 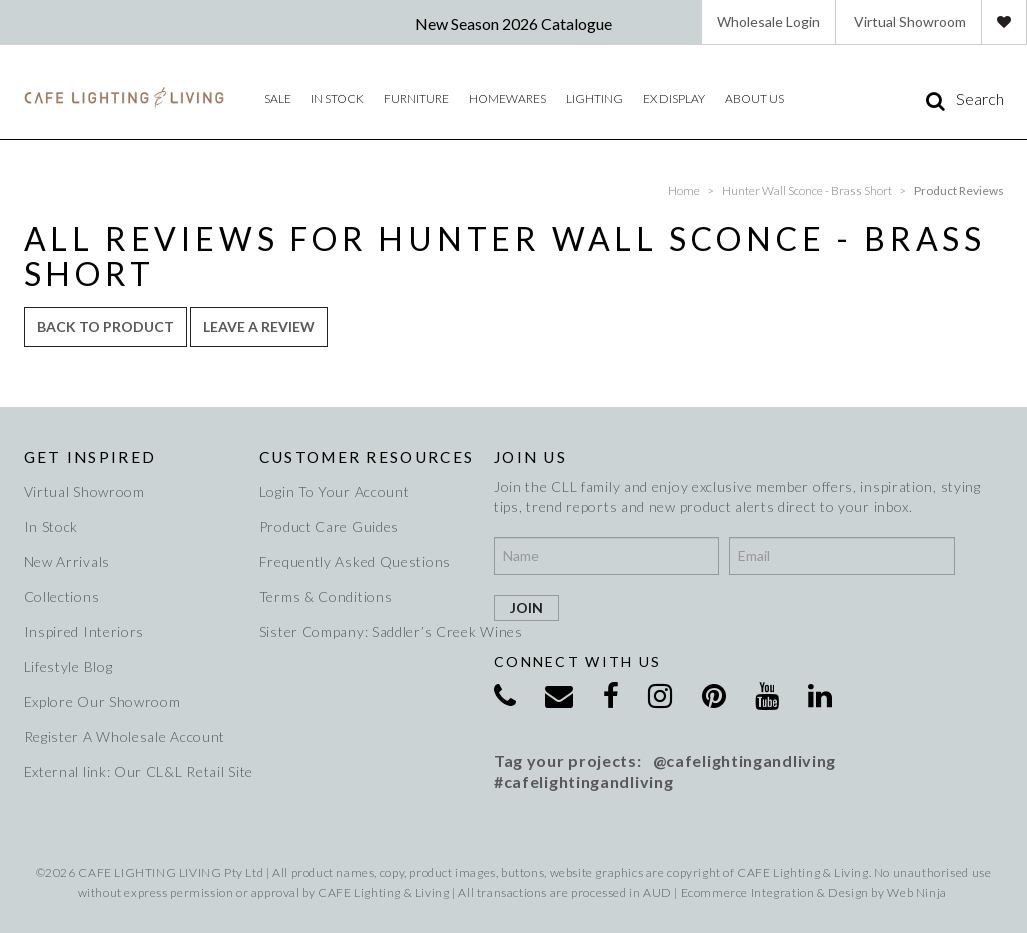 I want to click on Product Care Guides, so click(x=329, y=526).